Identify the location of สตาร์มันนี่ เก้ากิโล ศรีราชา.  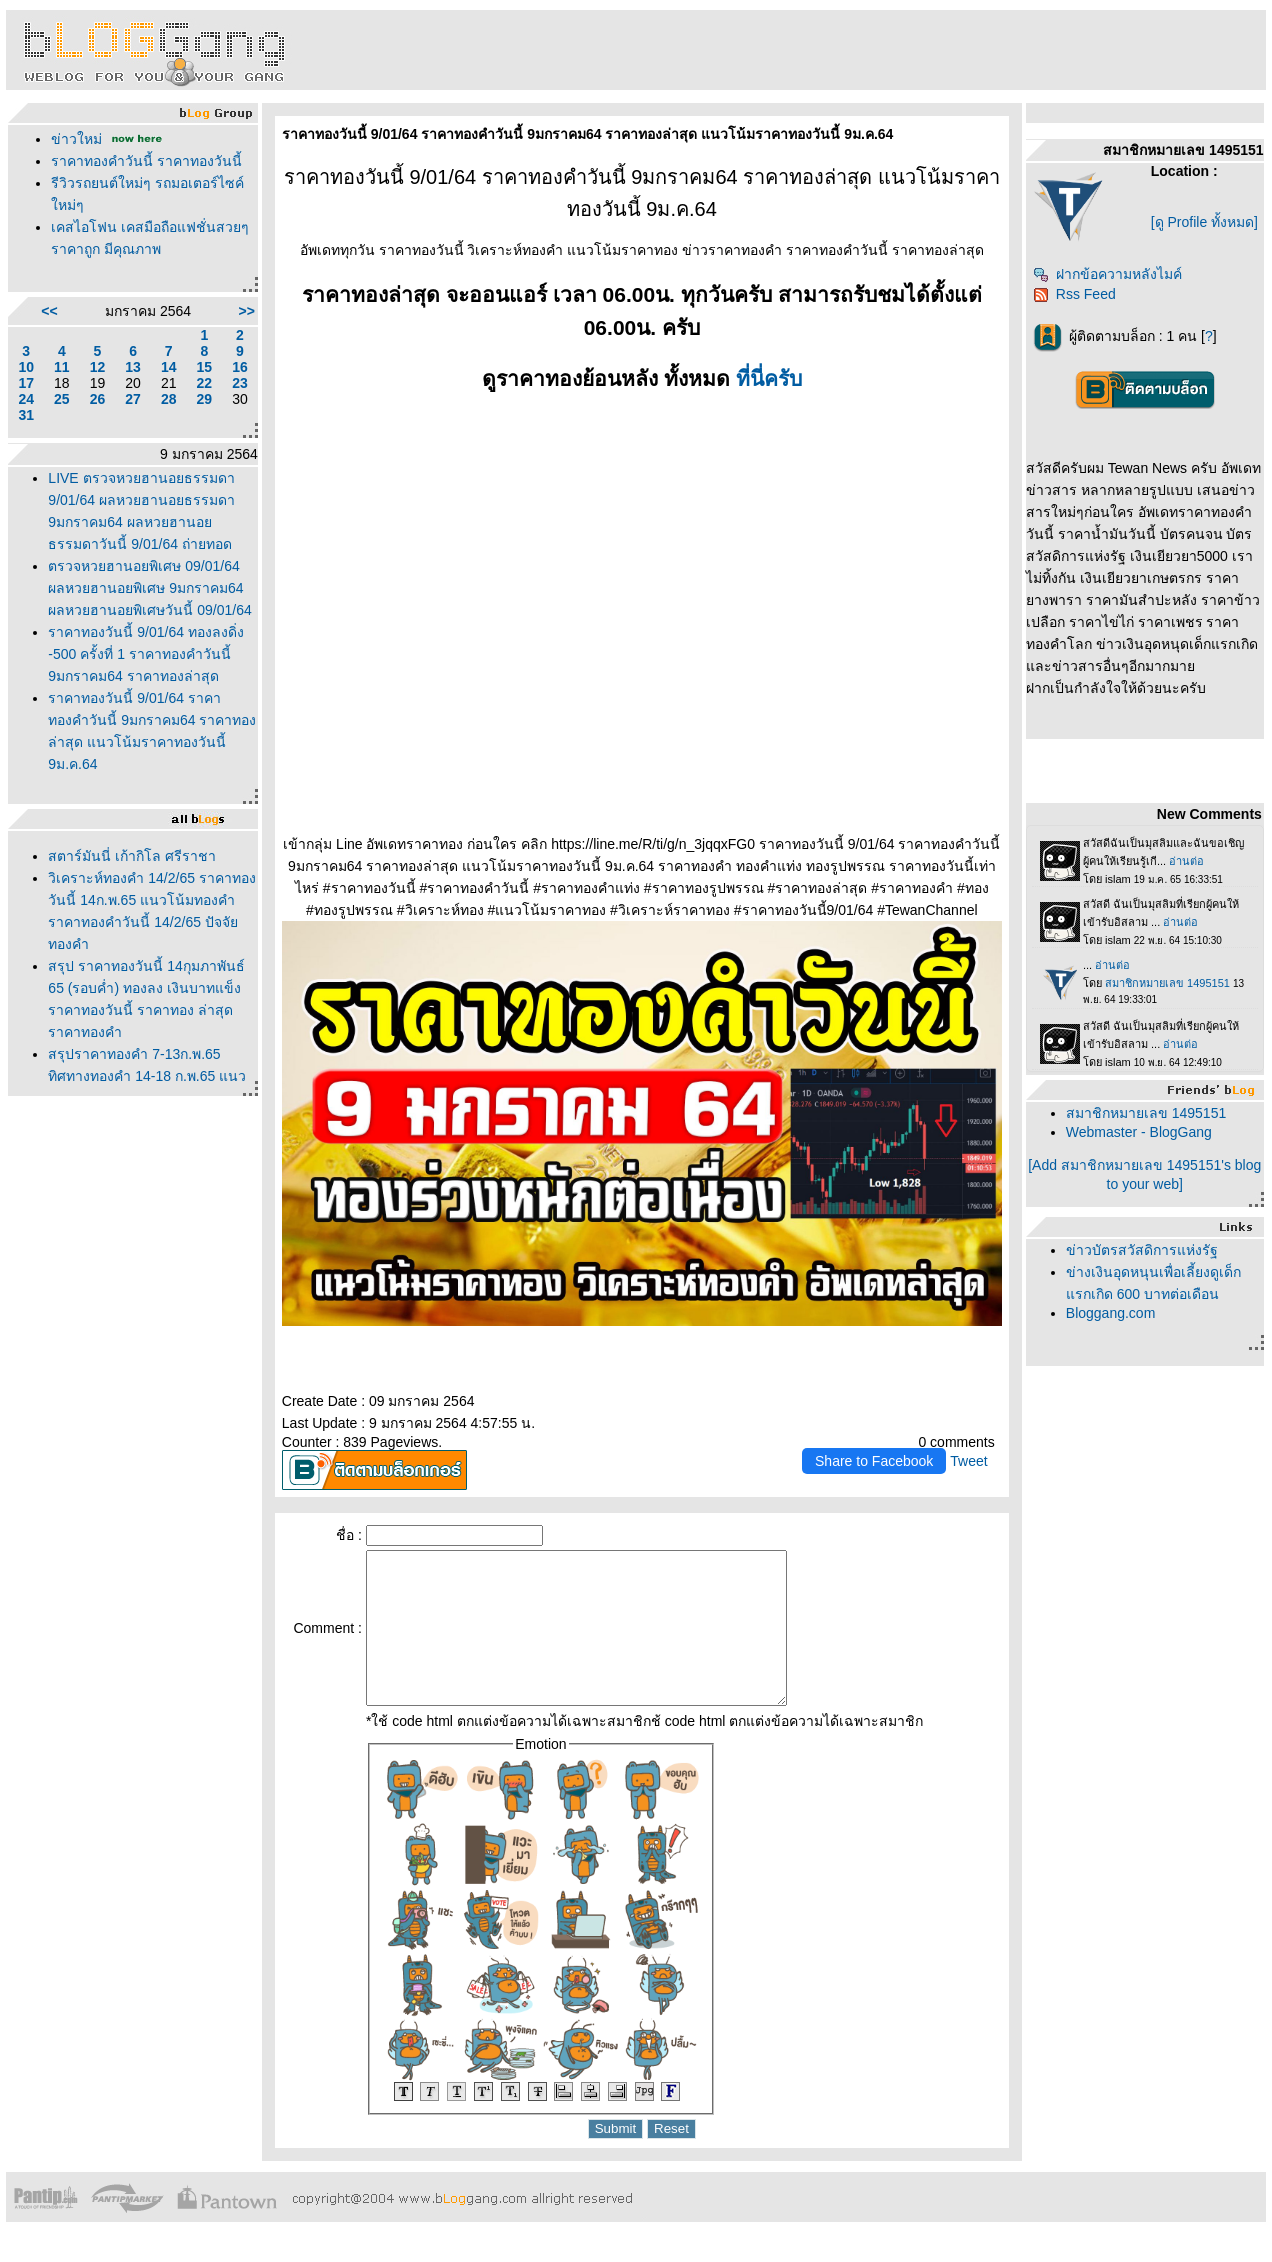
(132, 856).